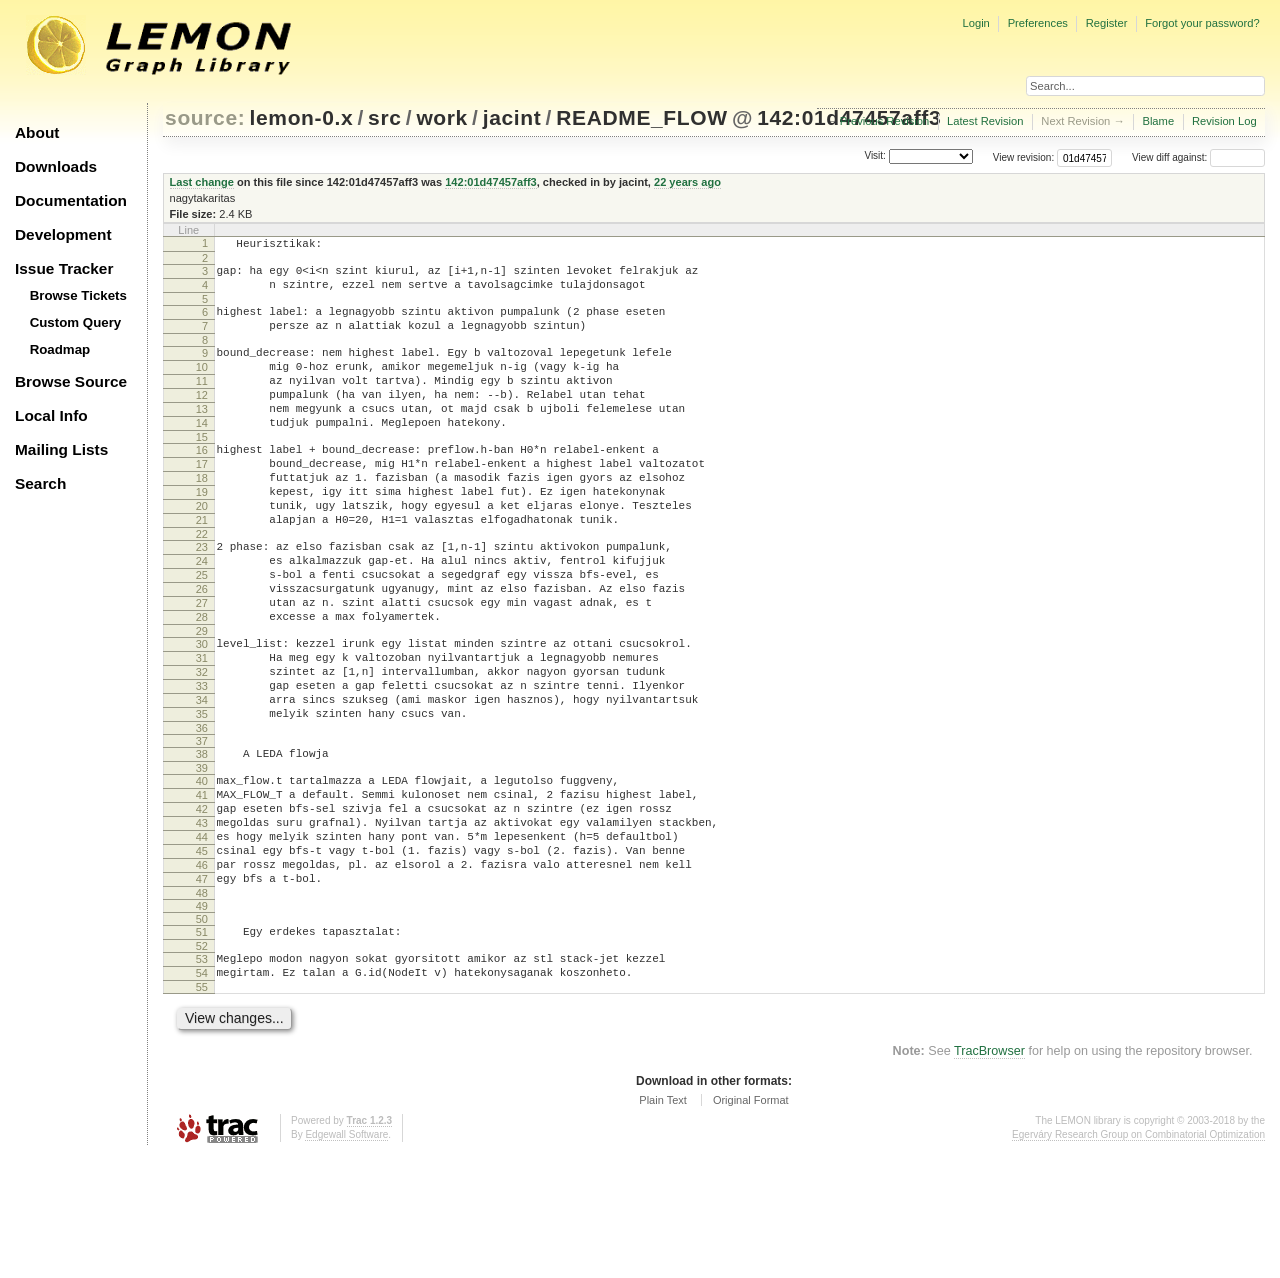  Describe the element at coordinates (202, 713) in the screenshot. I see `30` at that location.